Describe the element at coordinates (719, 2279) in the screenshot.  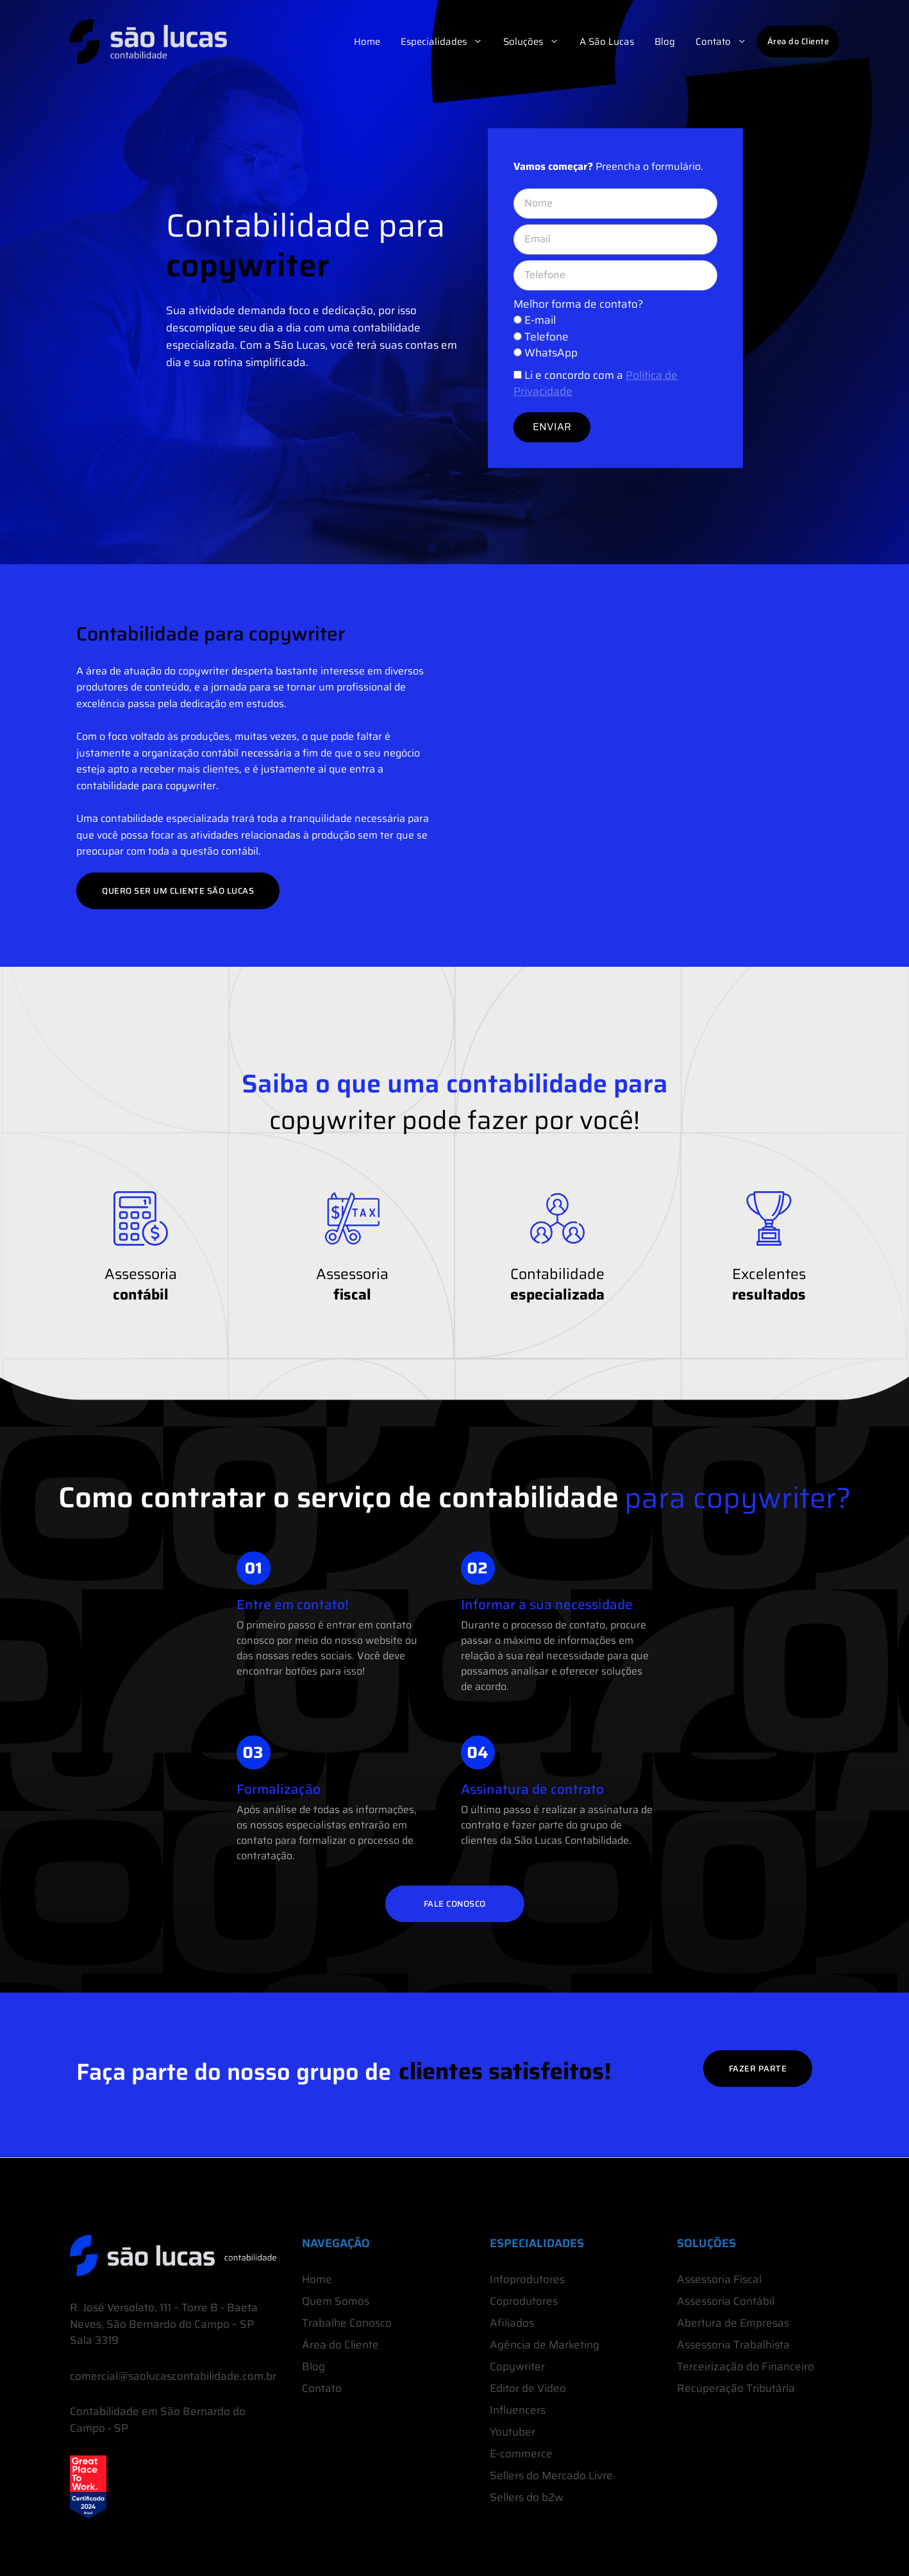
I see `Assessoria Fiscal` at that location.